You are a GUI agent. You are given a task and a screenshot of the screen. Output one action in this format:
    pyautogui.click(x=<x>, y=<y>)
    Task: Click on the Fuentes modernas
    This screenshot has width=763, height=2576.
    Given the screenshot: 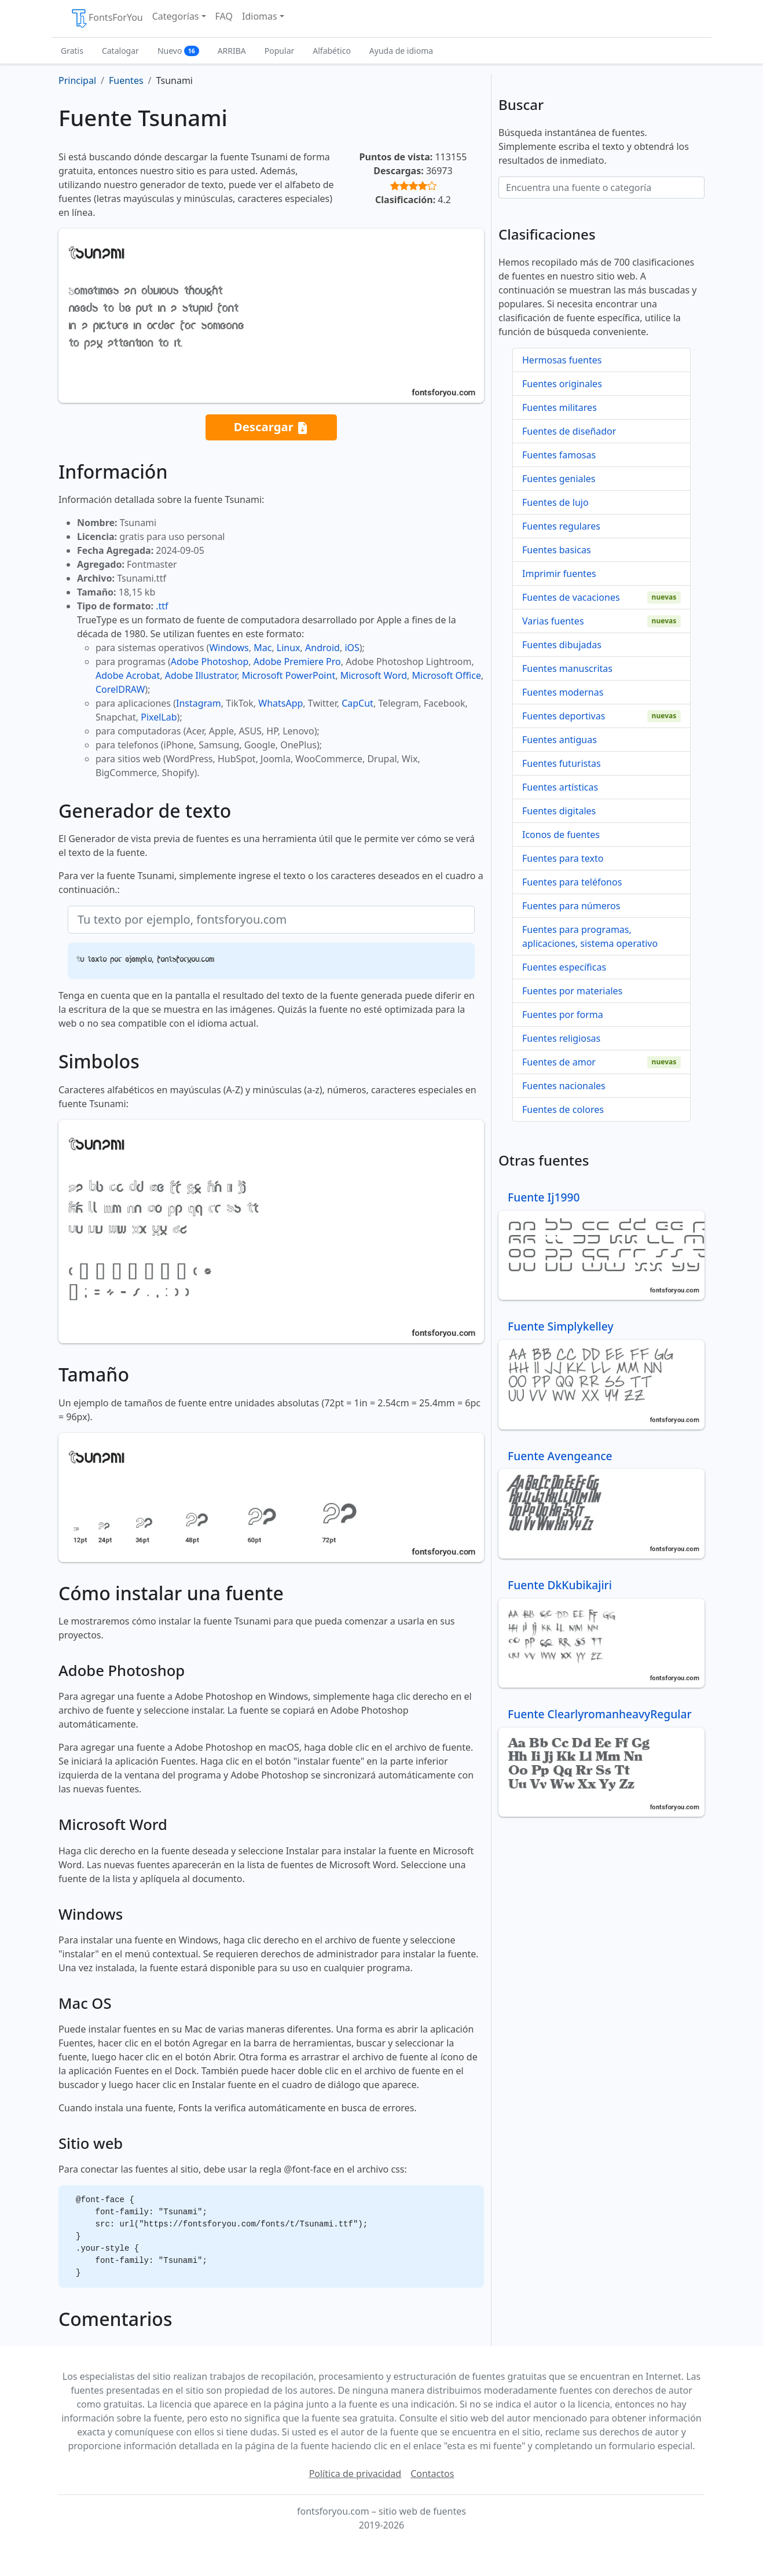 What is the action you would take?
    pyautogui.click(x=562, y=692)
    